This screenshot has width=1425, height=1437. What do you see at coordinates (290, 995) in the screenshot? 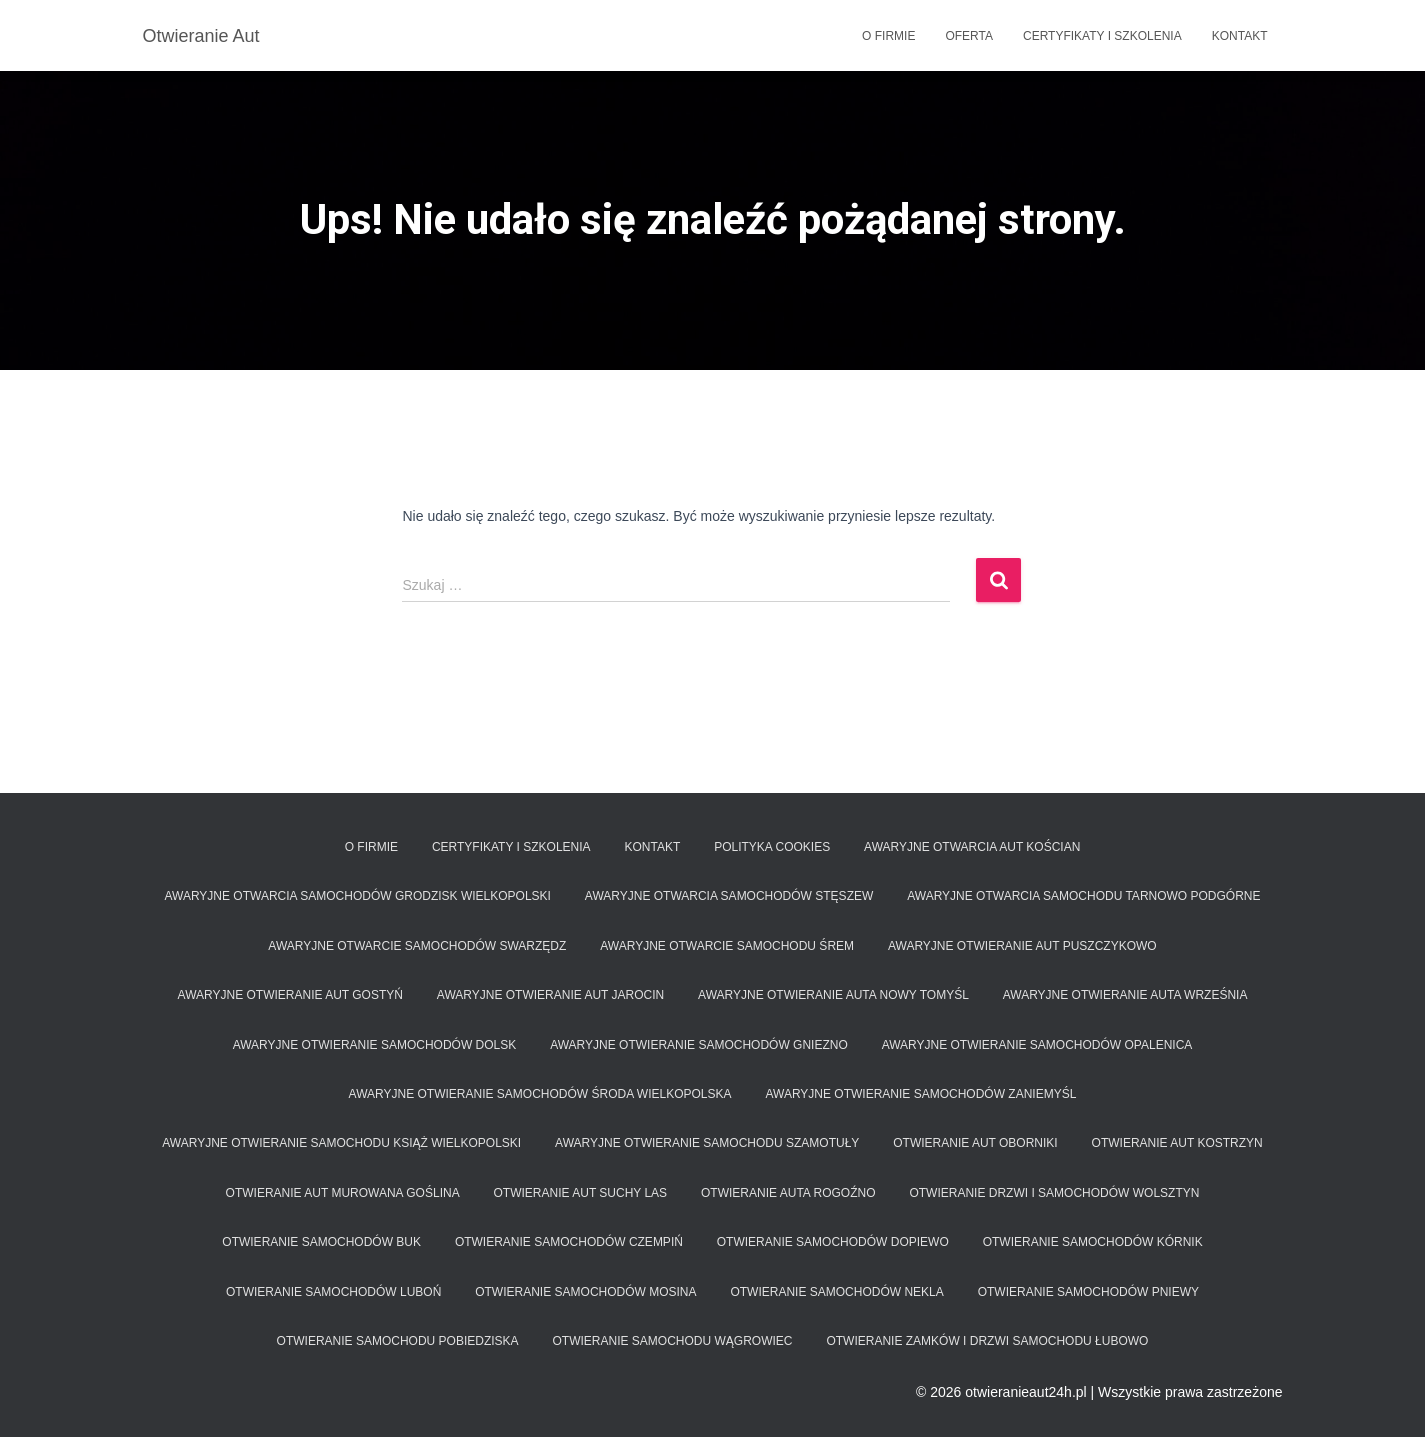
I see `Awaryjne otwieranie aut Gostyń` at bounding box center [290, 995].